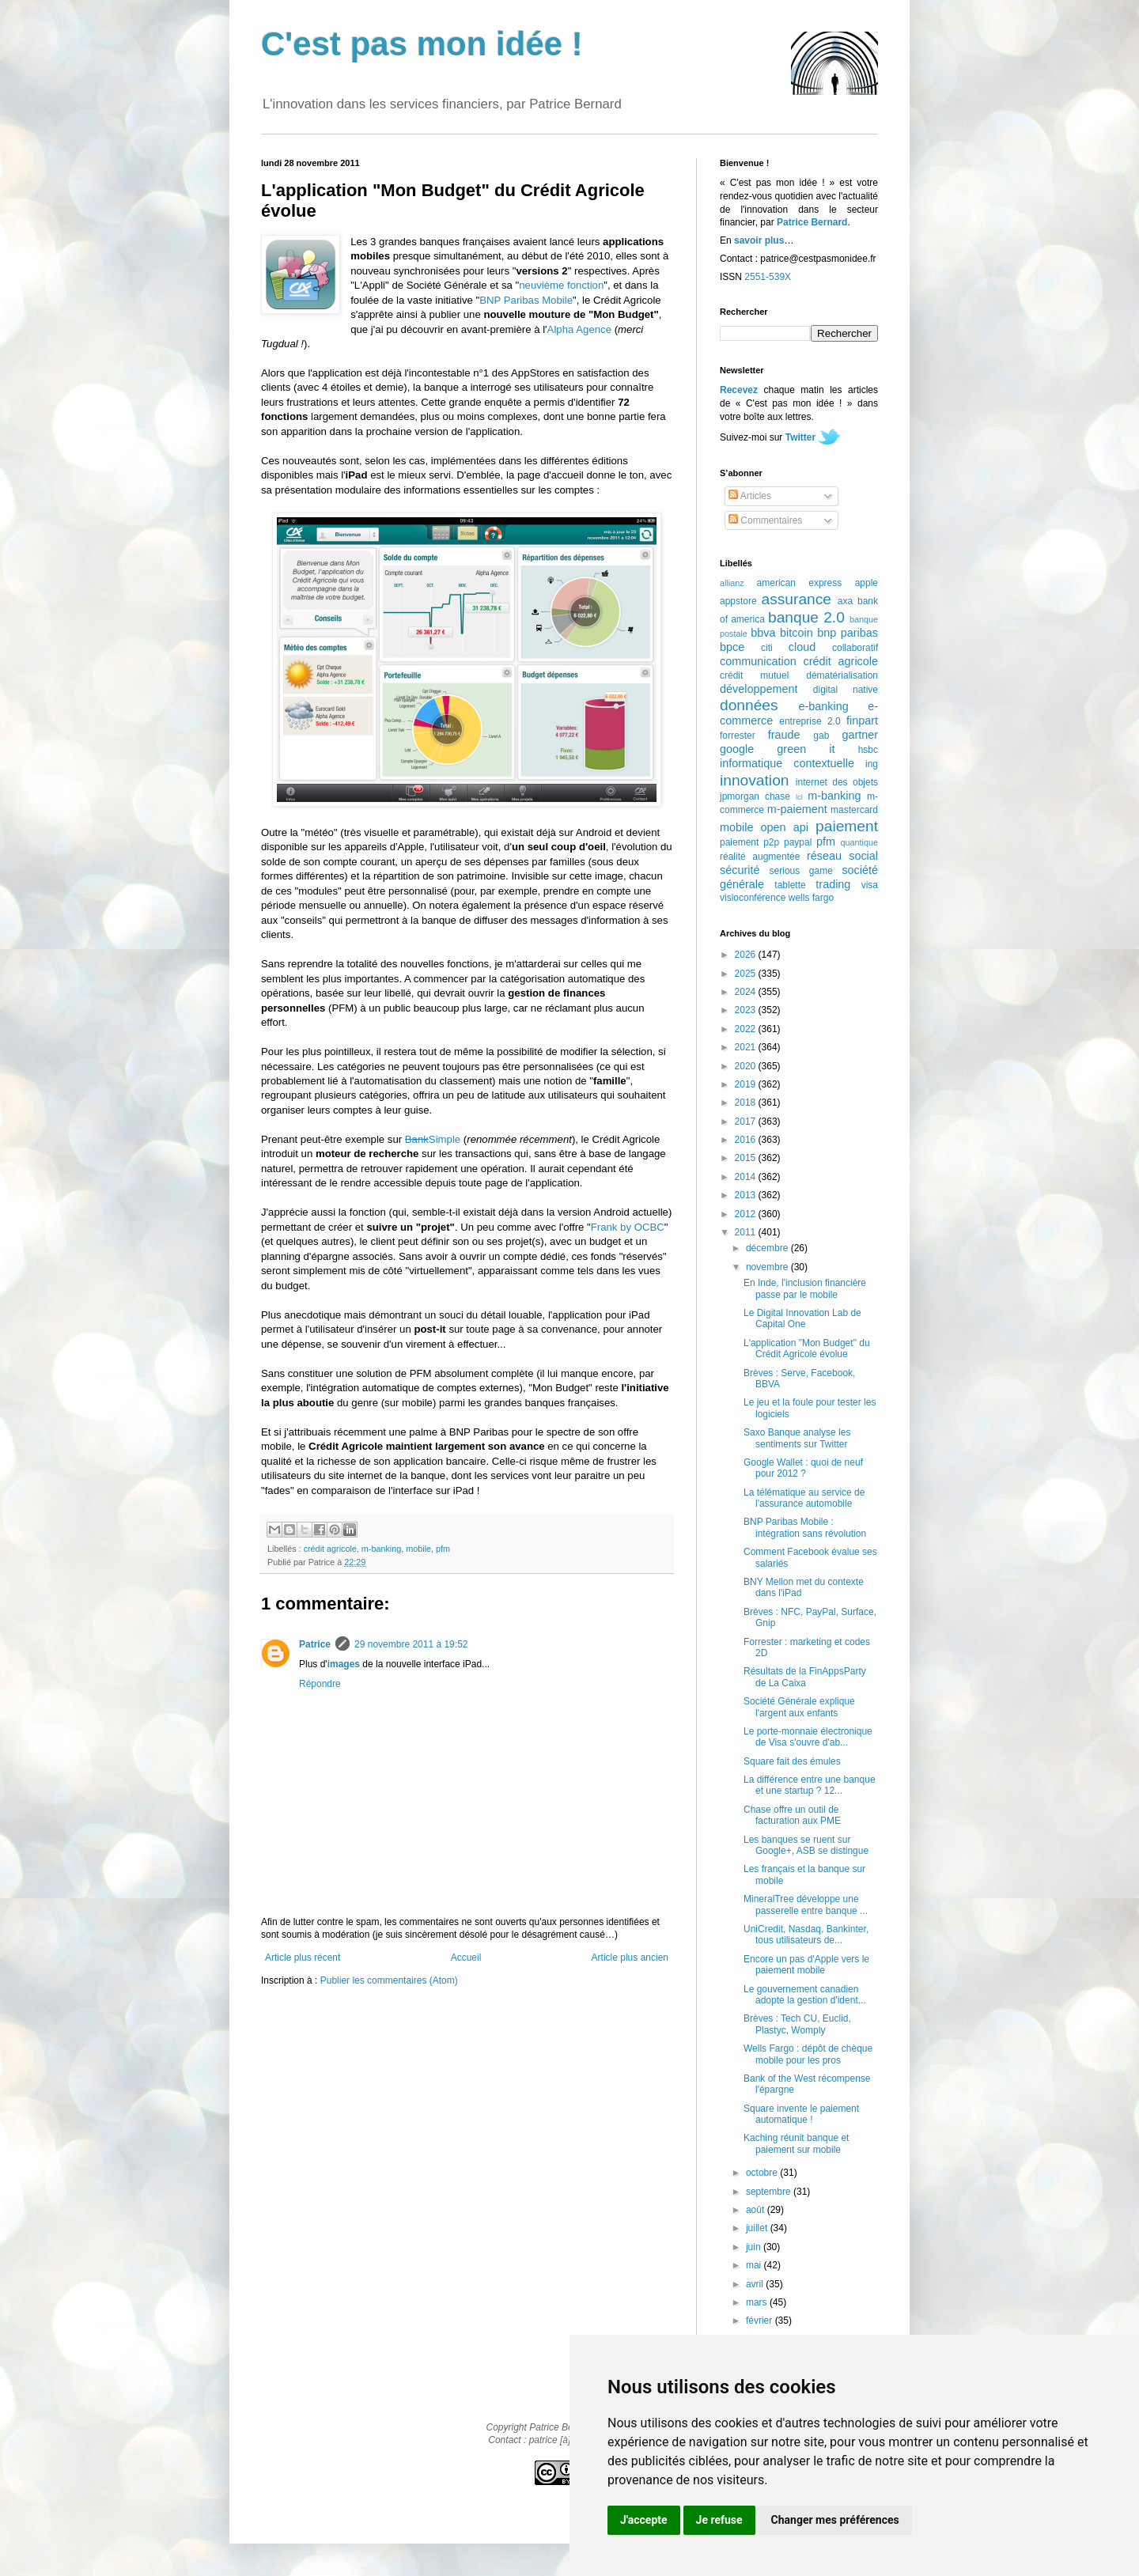 Image resolution: width=1139 pixels, height=2576 pixels. What do you see at coordinates (859, 842) in the screenshot?
I see `quantique` at bounding box center [859, 842].